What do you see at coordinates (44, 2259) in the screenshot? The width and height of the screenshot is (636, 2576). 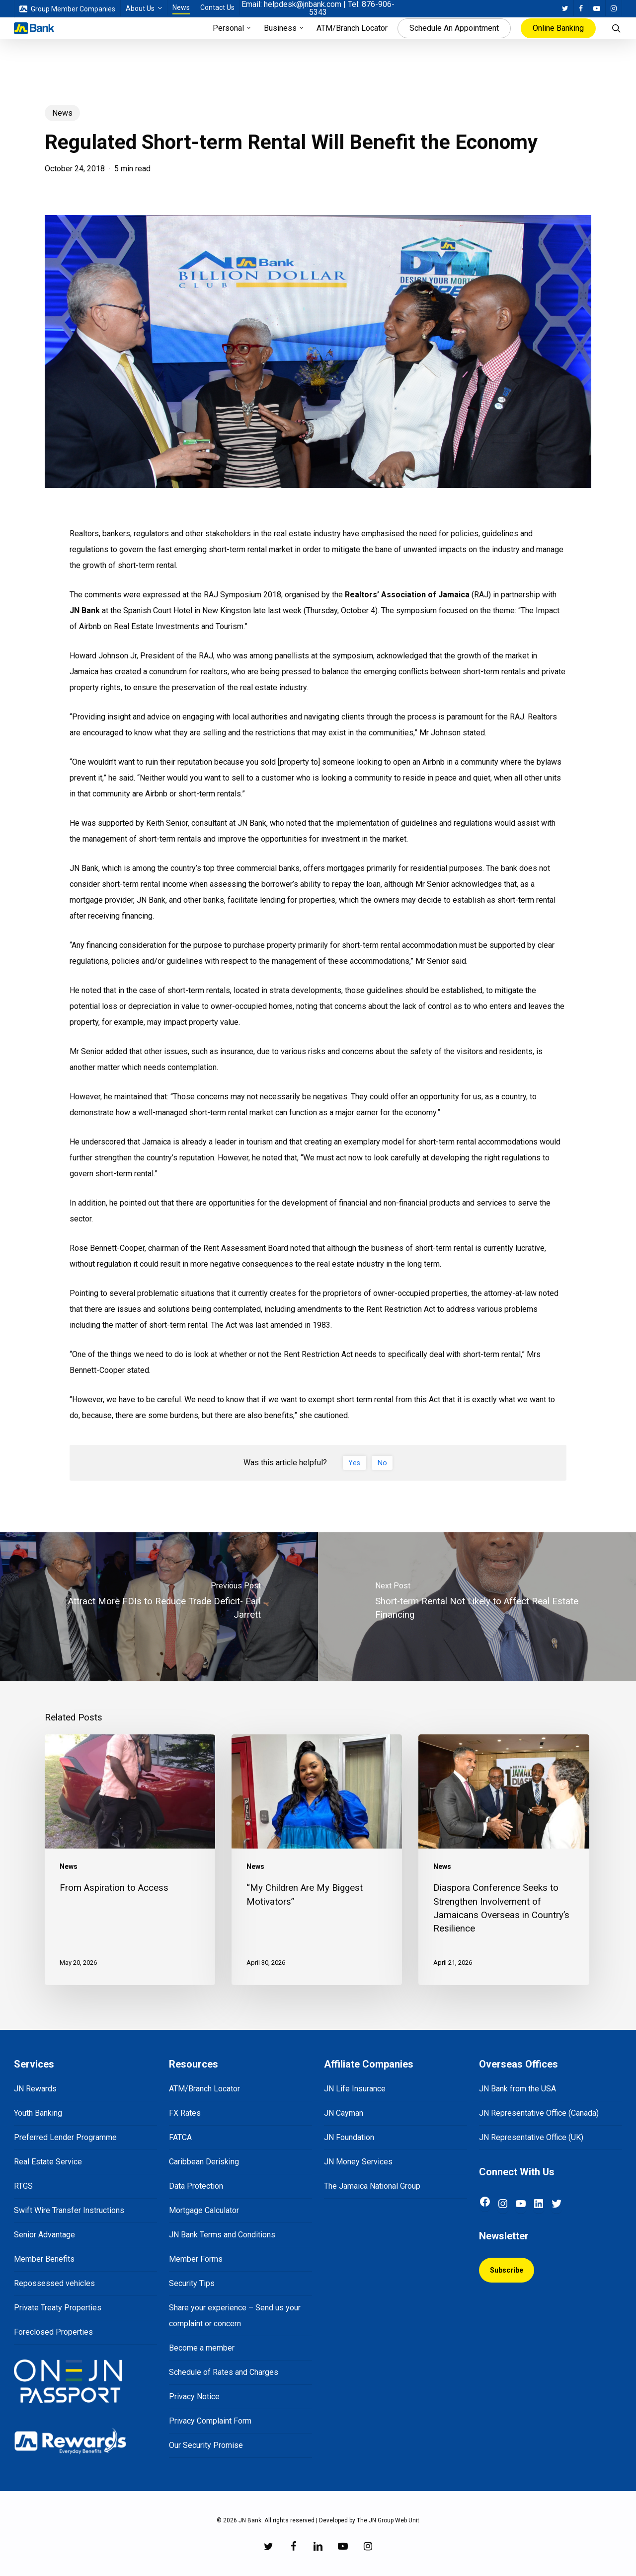 I see `Member Benefits` at bounding box center [44, 2259].